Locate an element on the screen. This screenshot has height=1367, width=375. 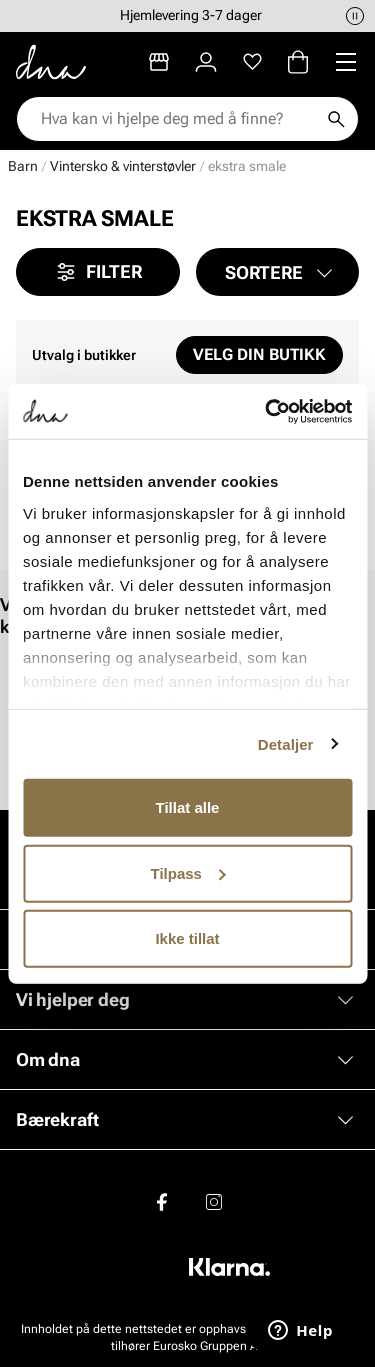
Ikke tillat is located at coordinates (187, 938).